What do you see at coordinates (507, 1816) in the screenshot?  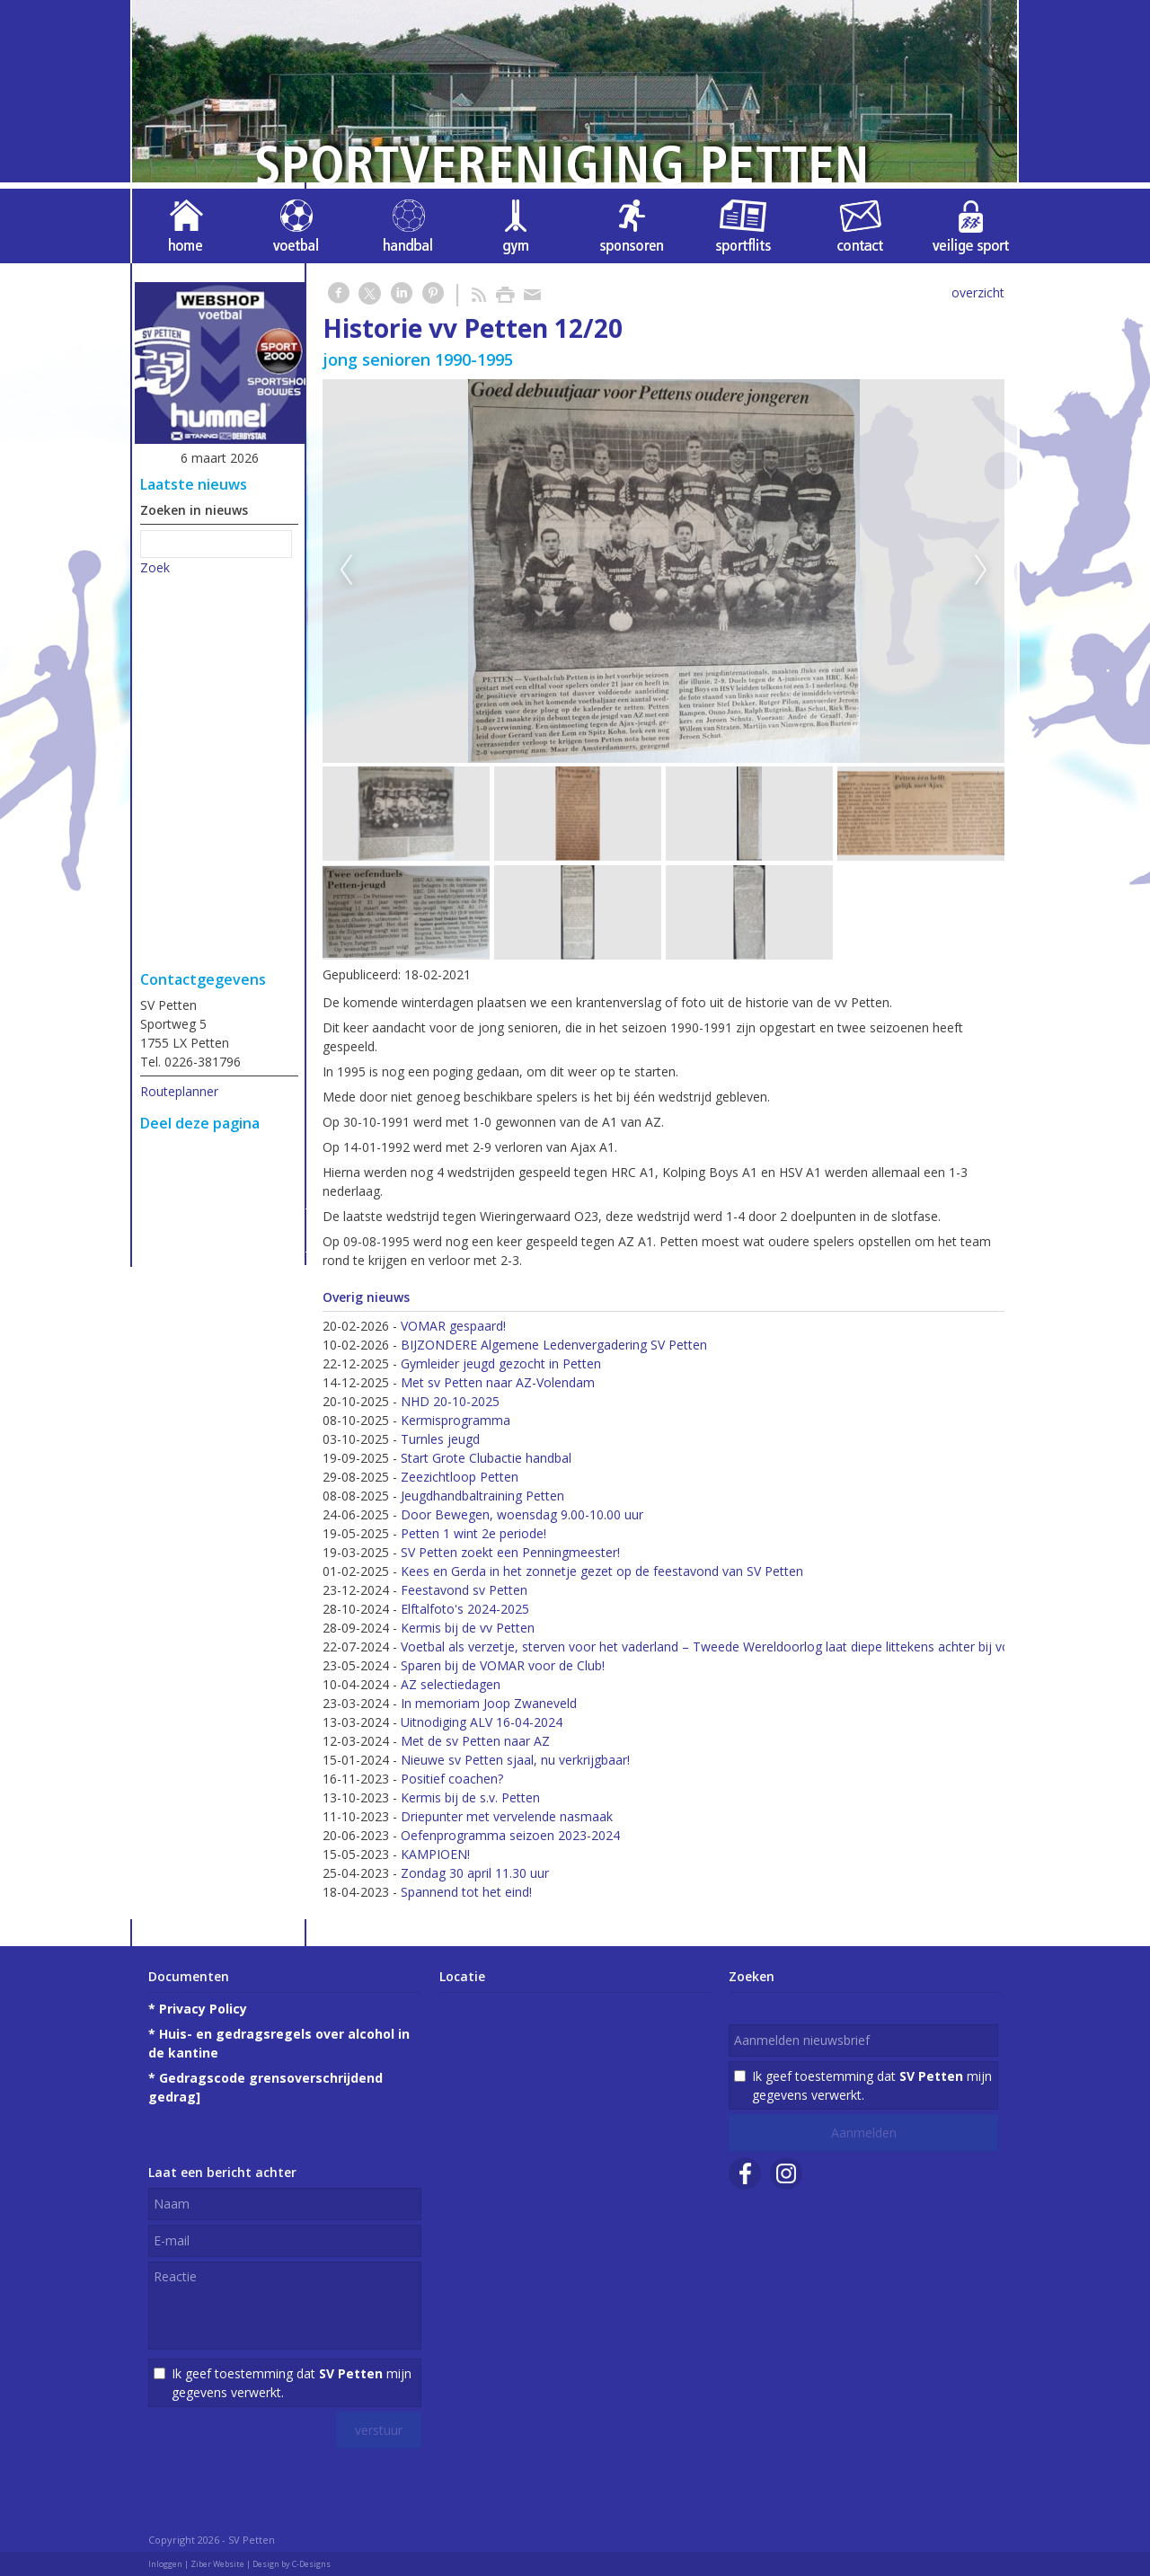 I see `Driepunter met vervelende nasmaak` at bounding box center [507, 1816].